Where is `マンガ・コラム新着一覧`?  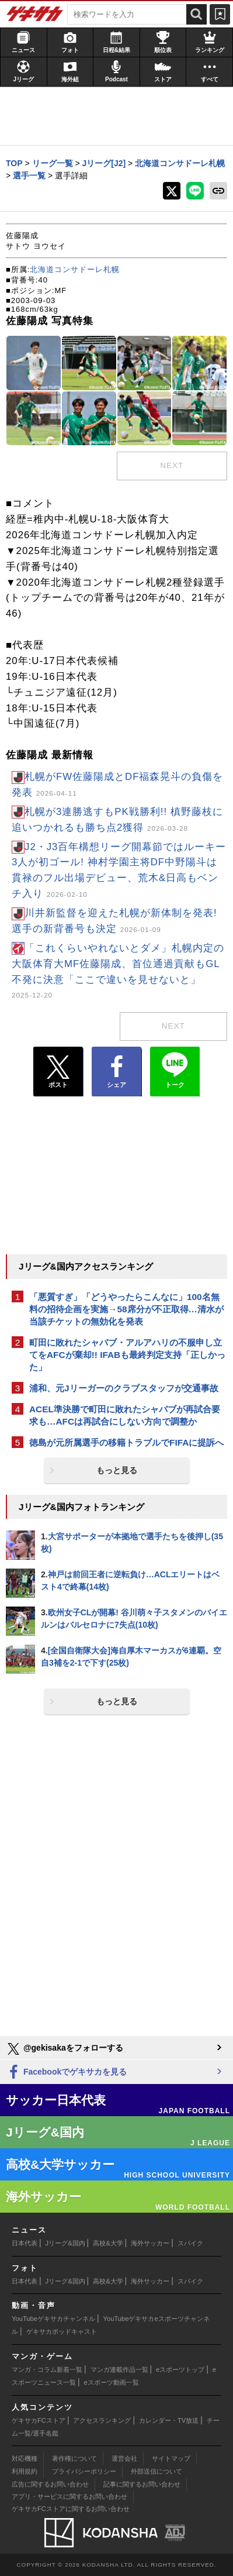
マンガ・コラム新着一覧 is located at coordinates (47, 2369).